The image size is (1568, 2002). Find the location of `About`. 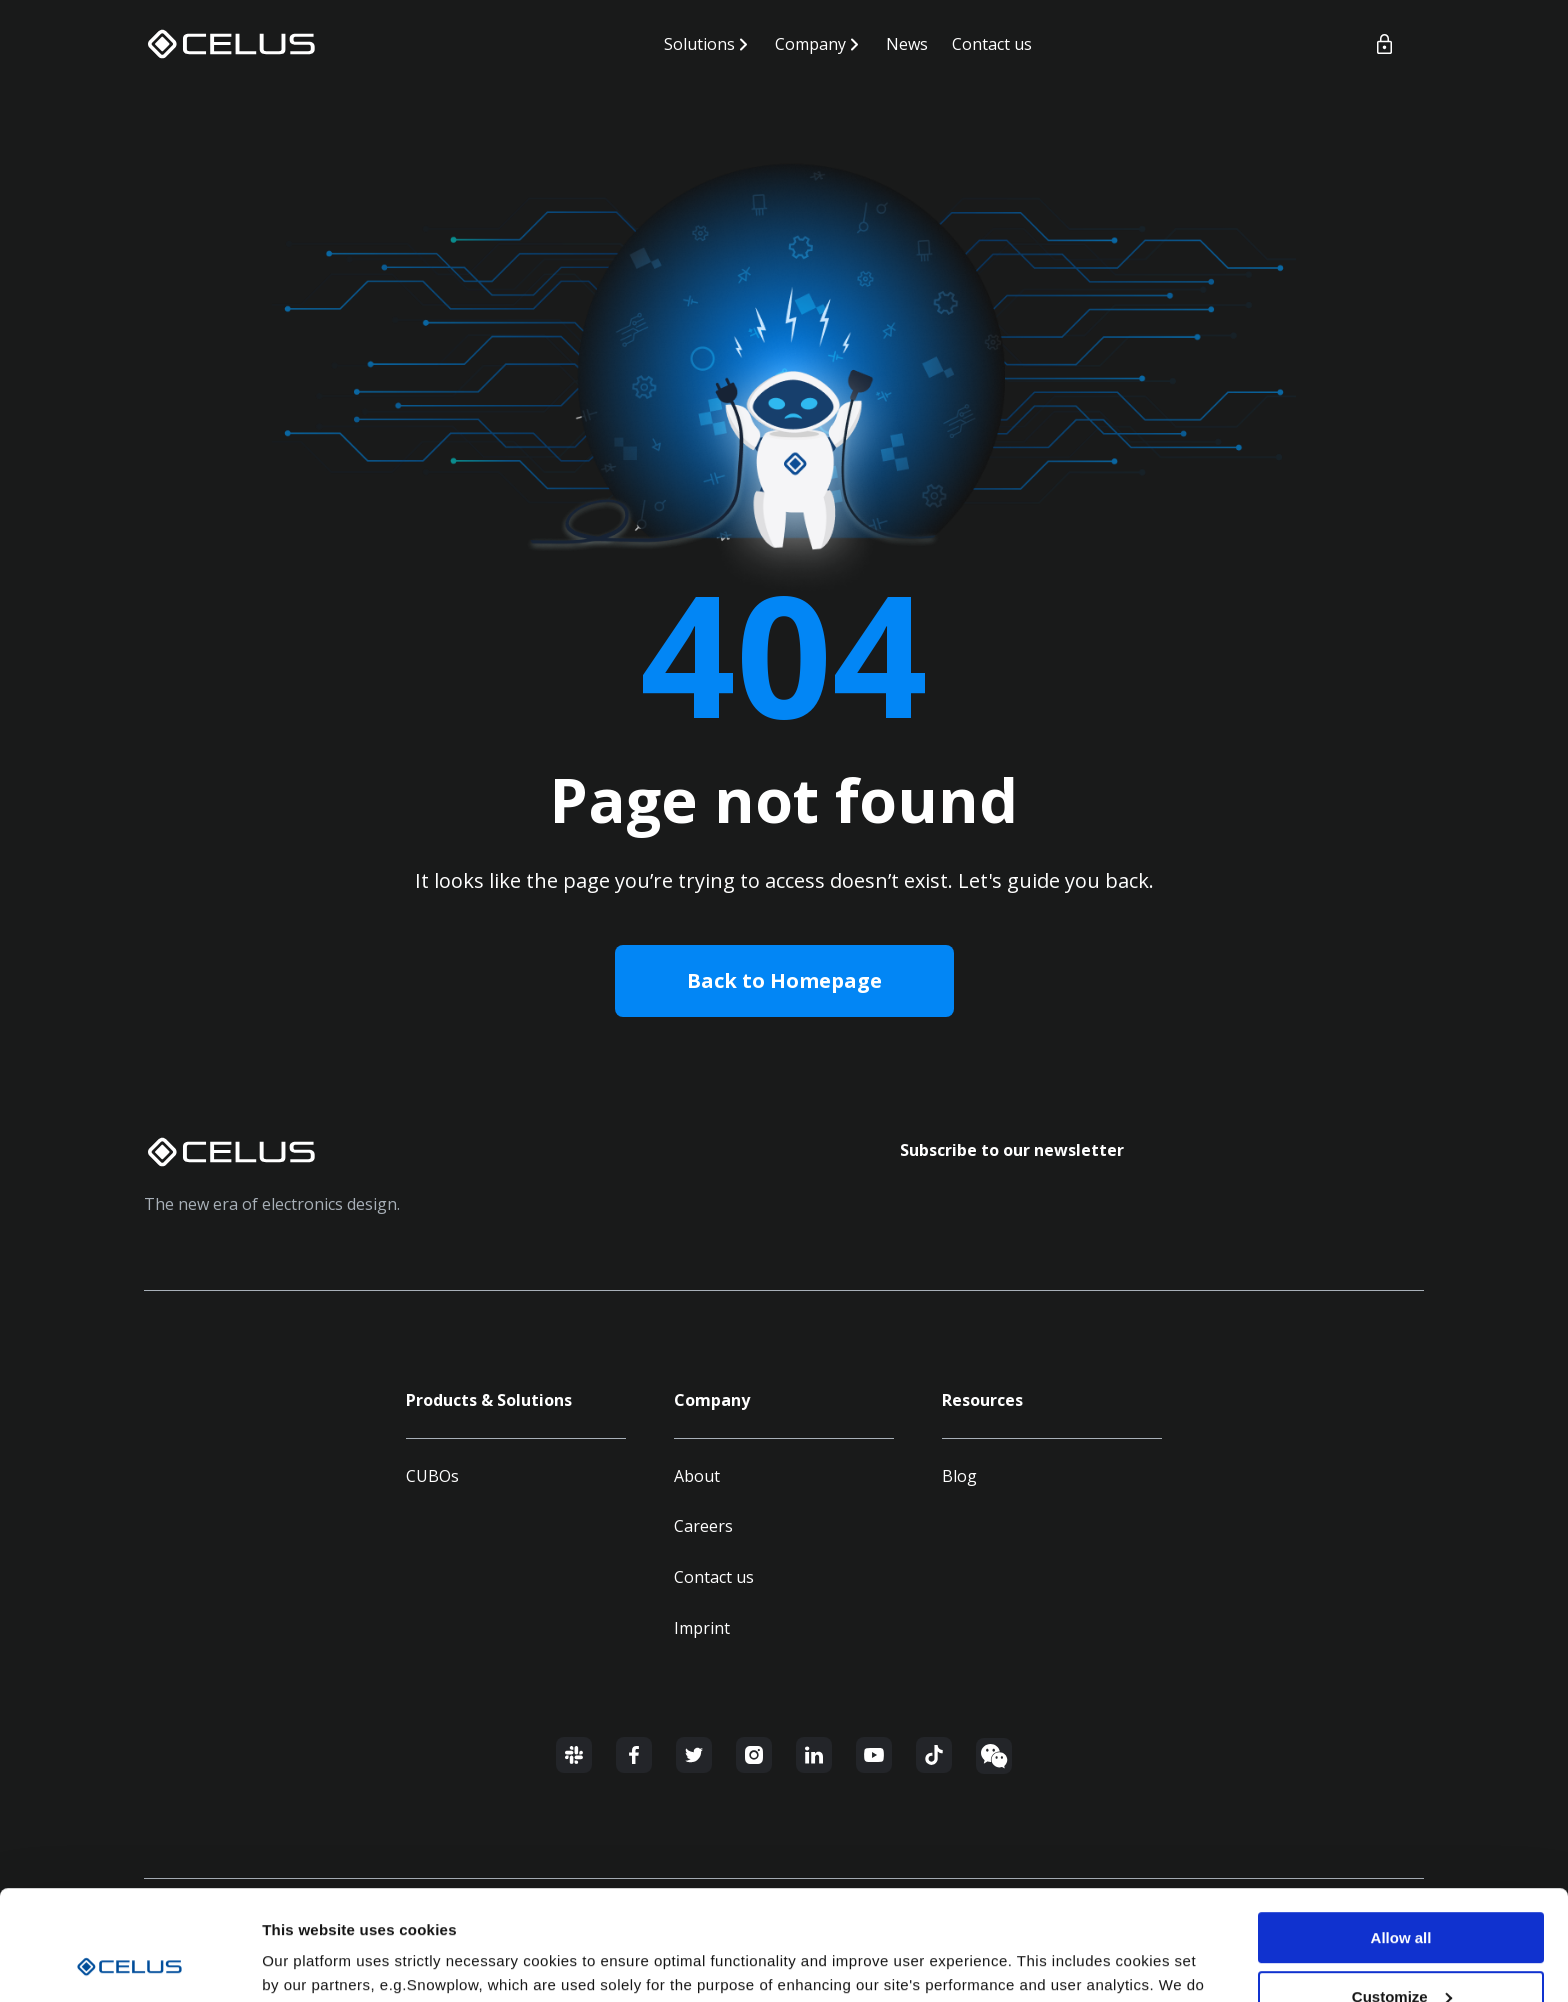

About is located at coordinates (697, 1476).